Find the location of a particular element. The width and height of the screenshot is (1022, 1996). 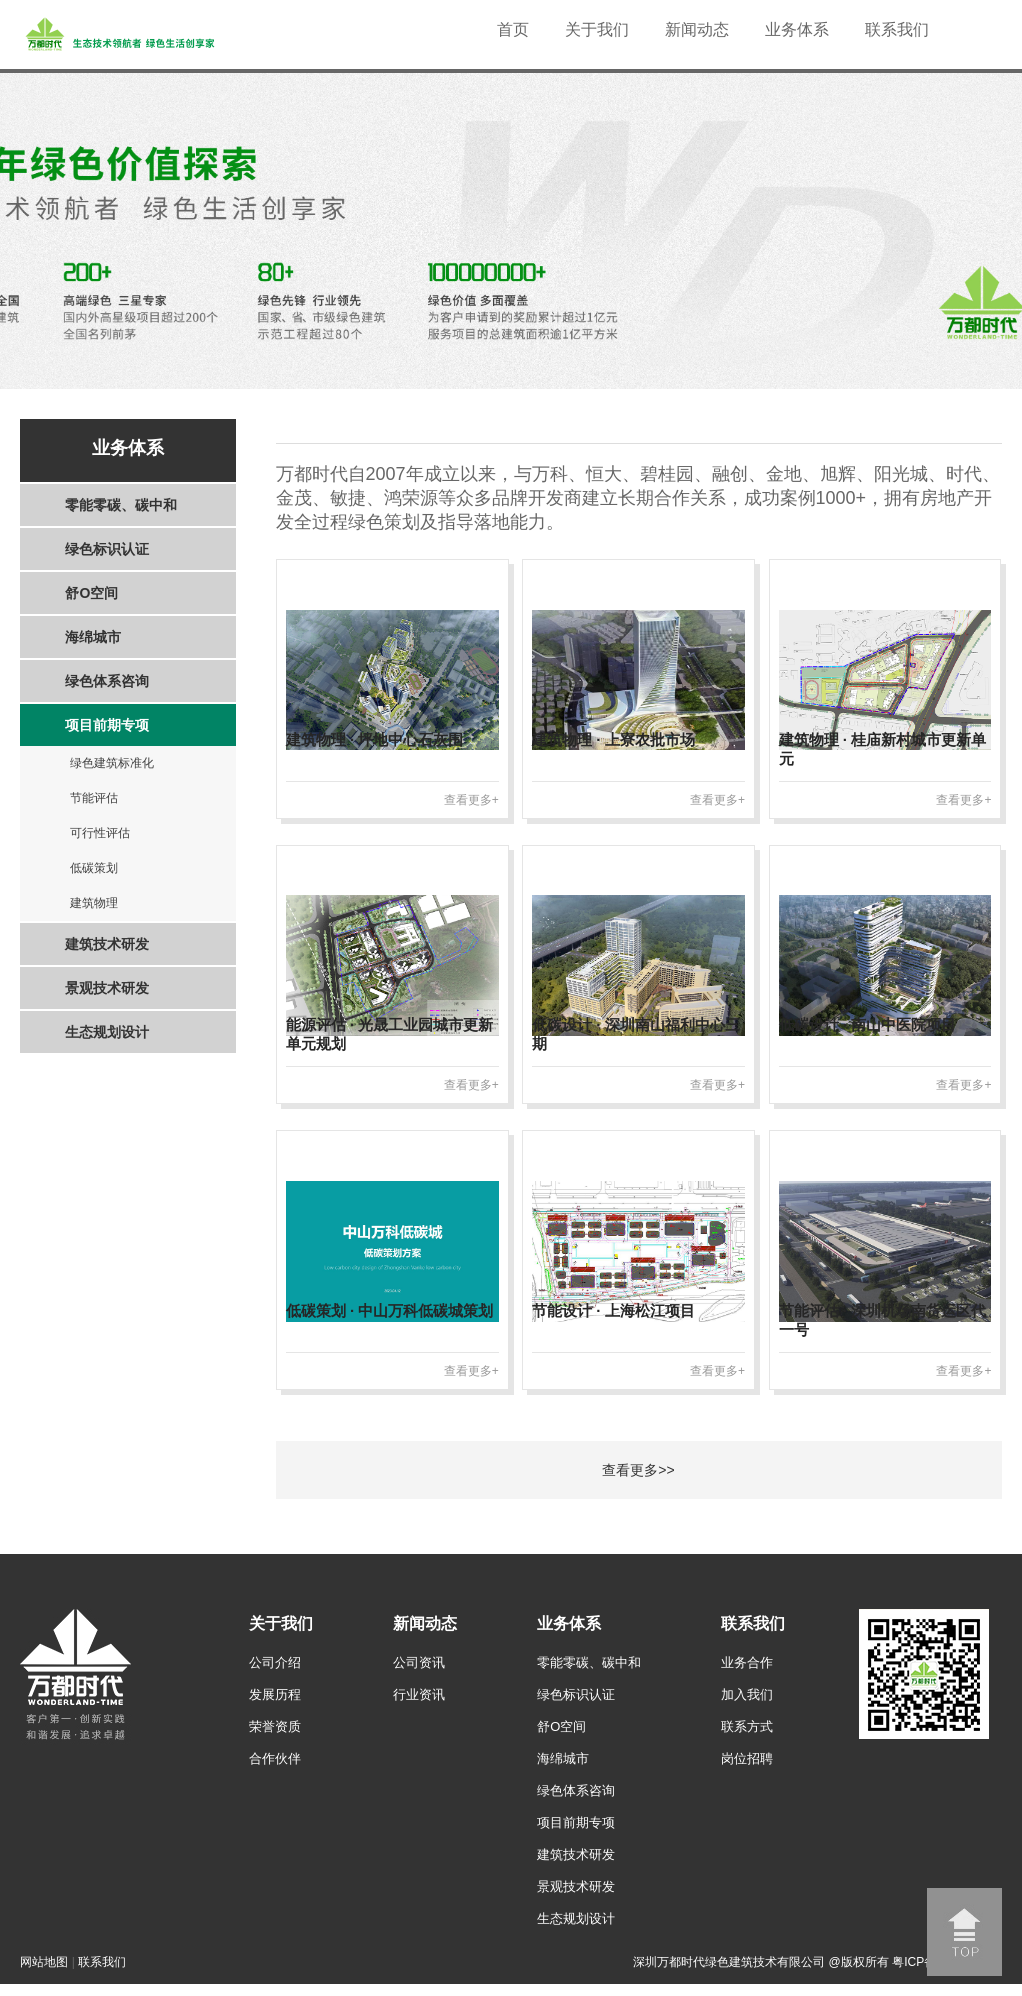

建筑技术研发 is located at coordinates (107, 944).